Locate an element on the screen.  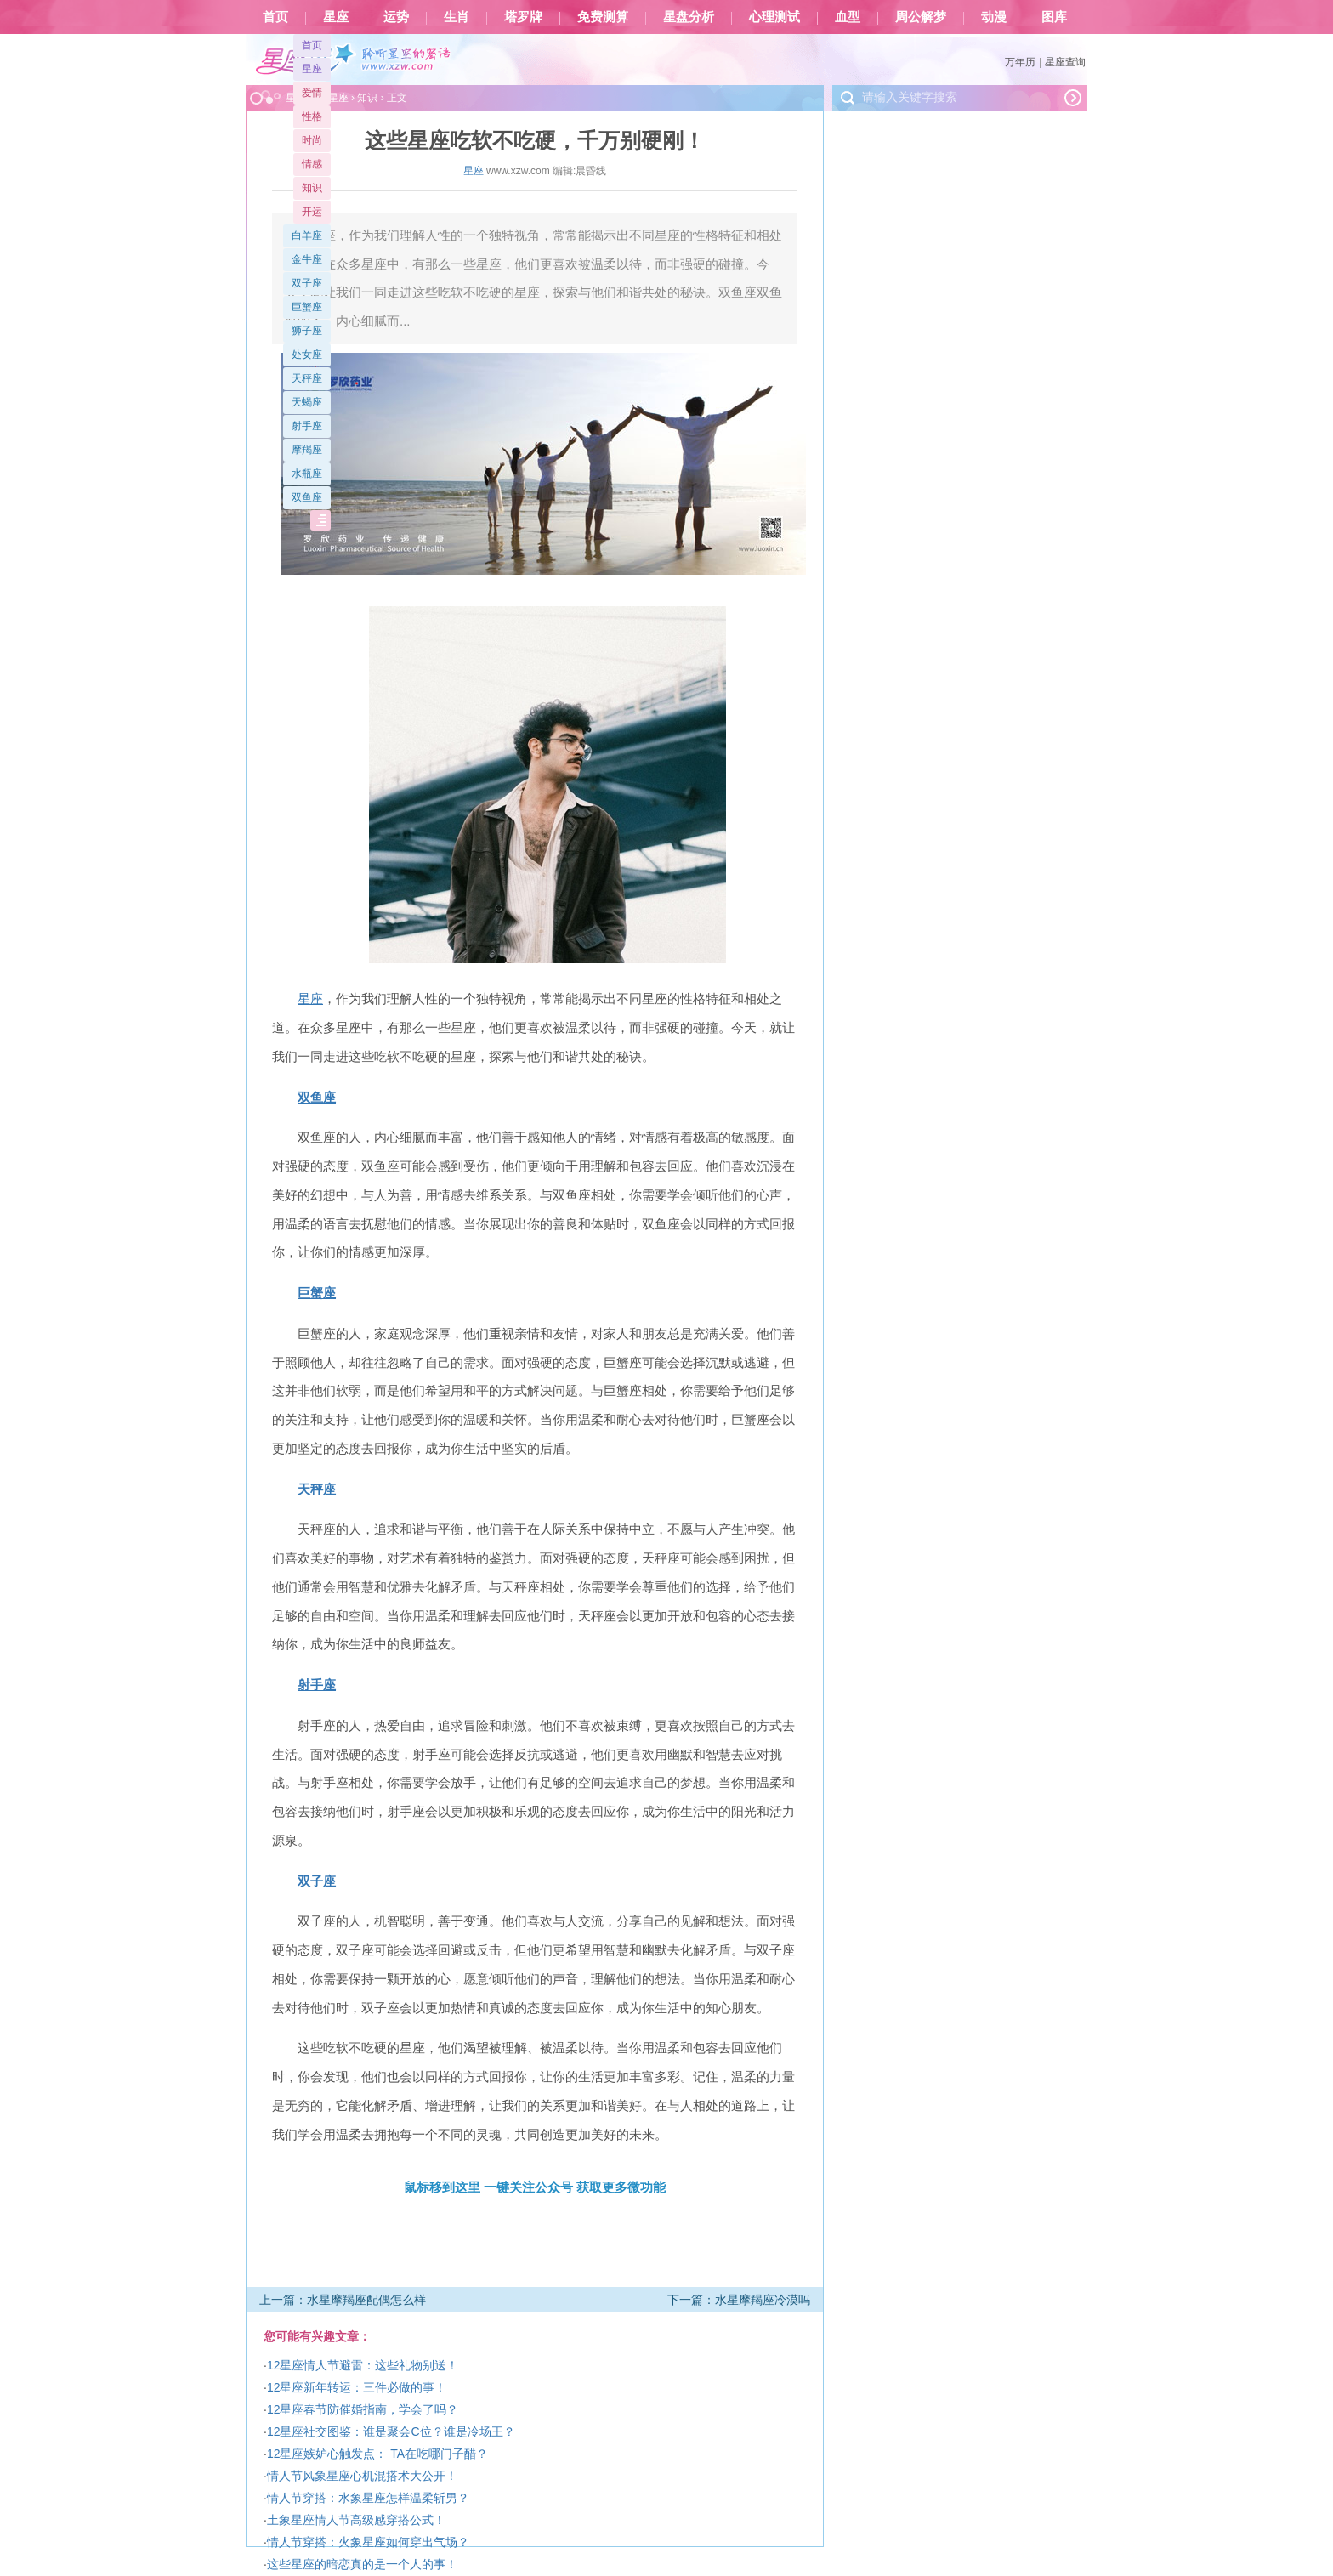
水瓶座 is located at coordinates (307, 473).